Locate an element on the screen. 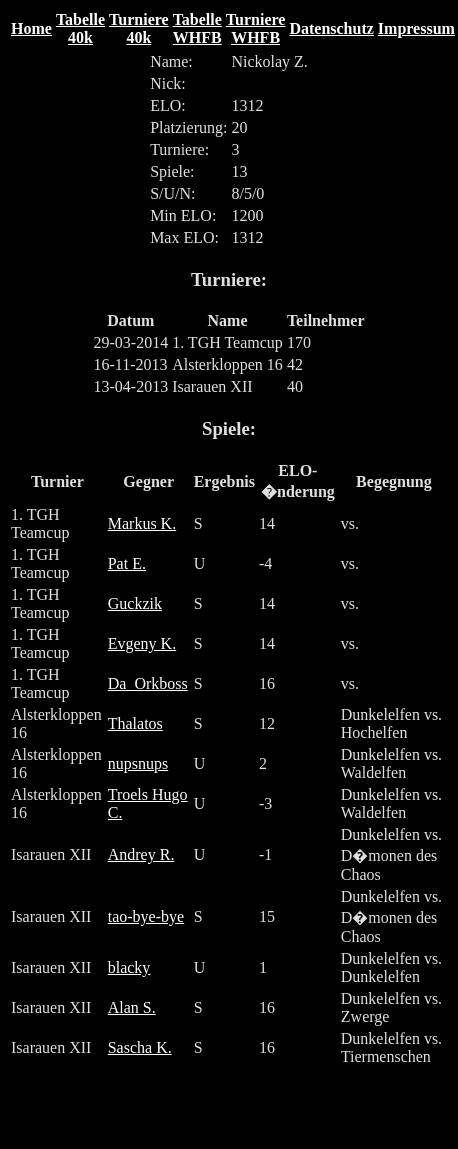 This screenshot has height=1149, width=458. Andrey R. is located at coordinates (141, 854).